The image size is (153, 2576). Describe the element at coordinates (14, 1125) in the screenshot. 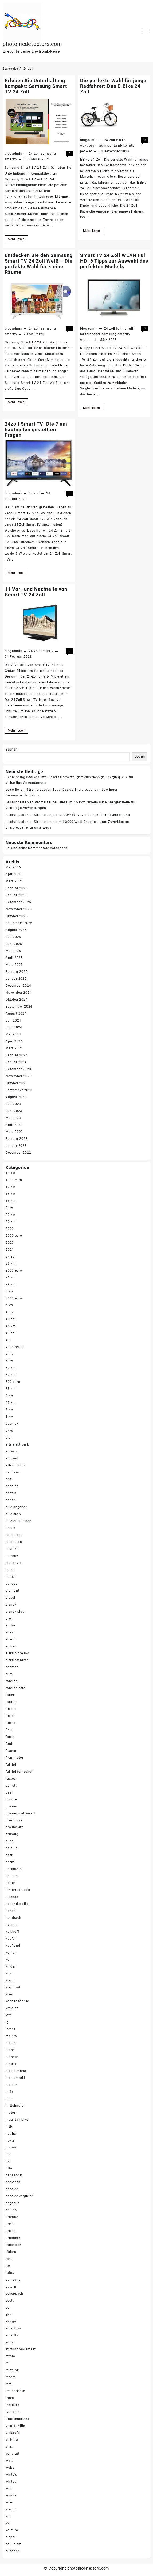

I see `April 2023` at that location.